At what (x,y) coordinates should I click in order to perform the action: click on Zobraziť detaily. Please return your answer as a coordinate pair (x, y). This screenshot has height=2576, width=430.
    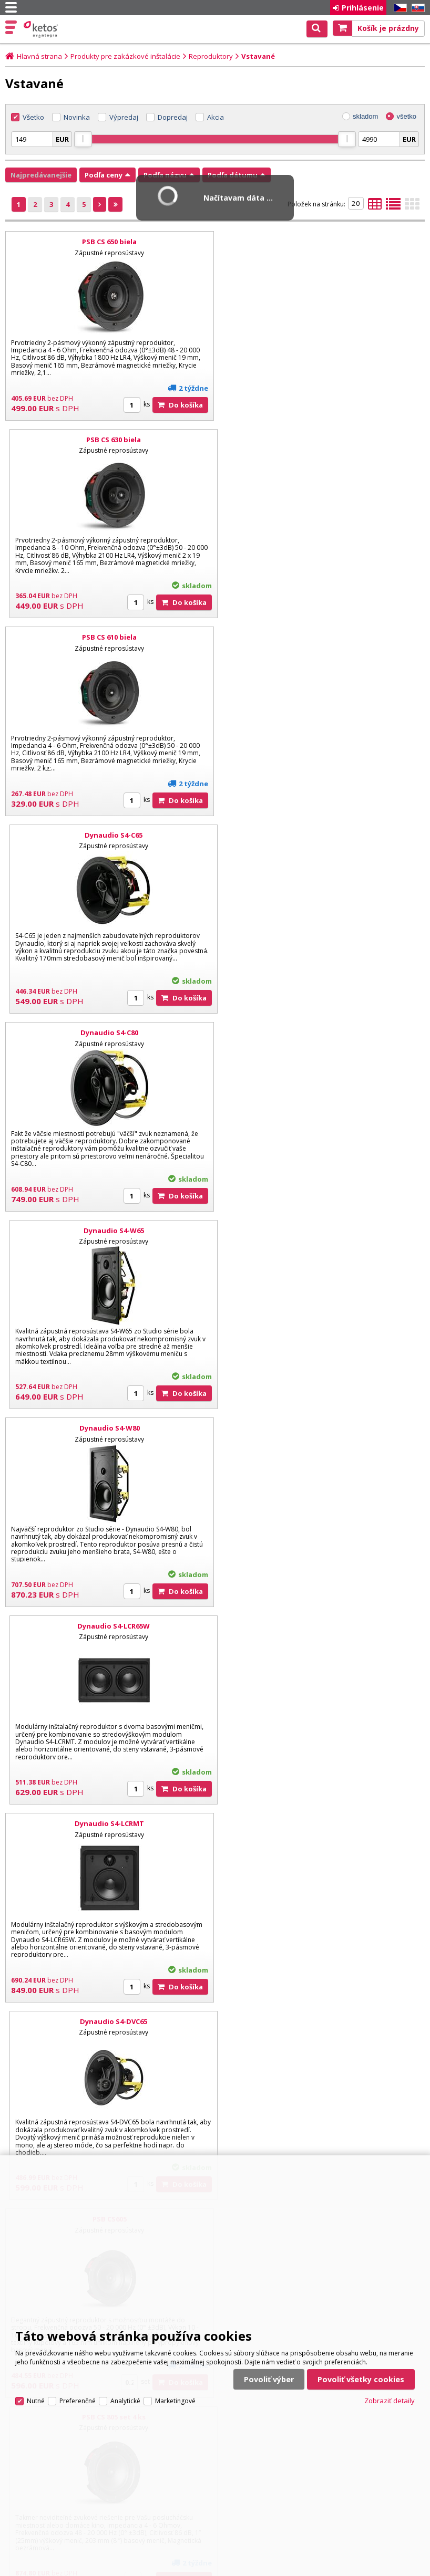
    Looking at the image, I should click on (389, 2396).